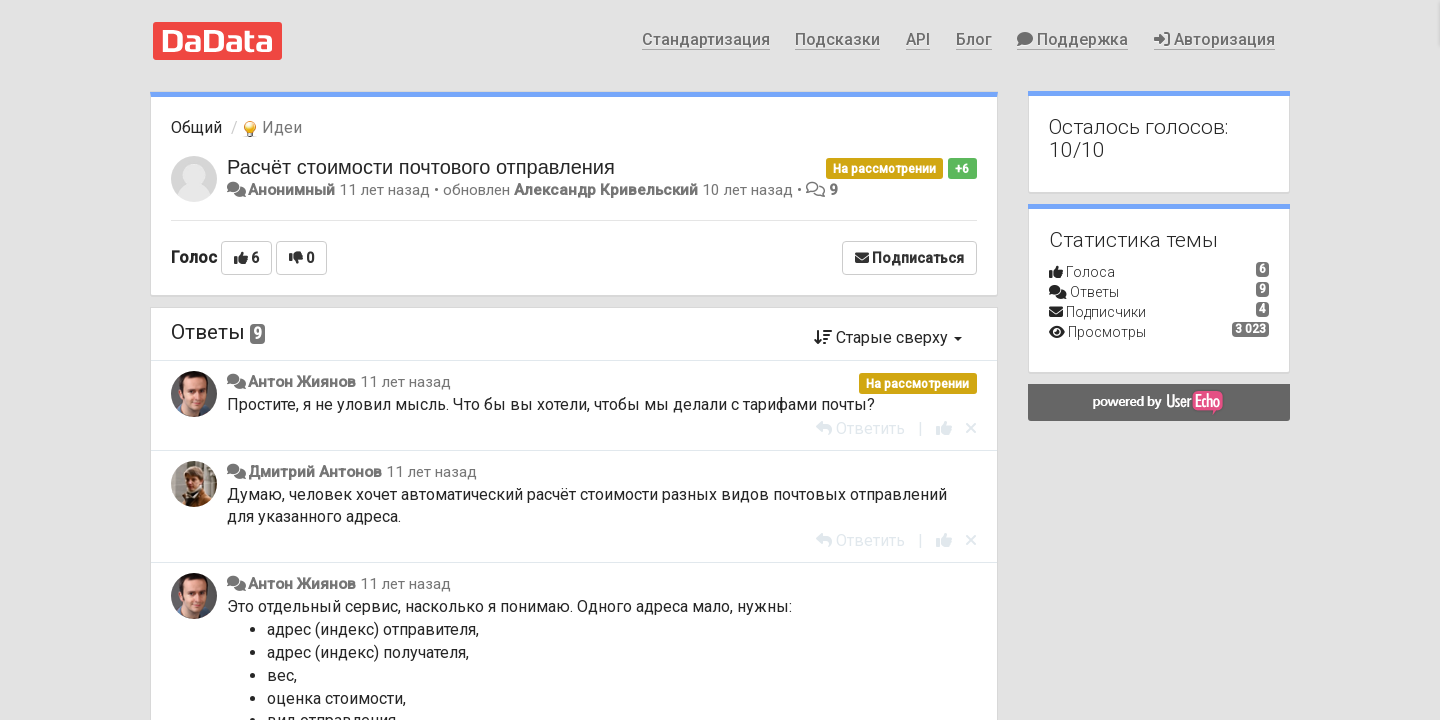 The image size is (1440, 720). Describe the element at coordinates (315, 472) in the screenshot. I see `Дмитрий Антонов` at that location.